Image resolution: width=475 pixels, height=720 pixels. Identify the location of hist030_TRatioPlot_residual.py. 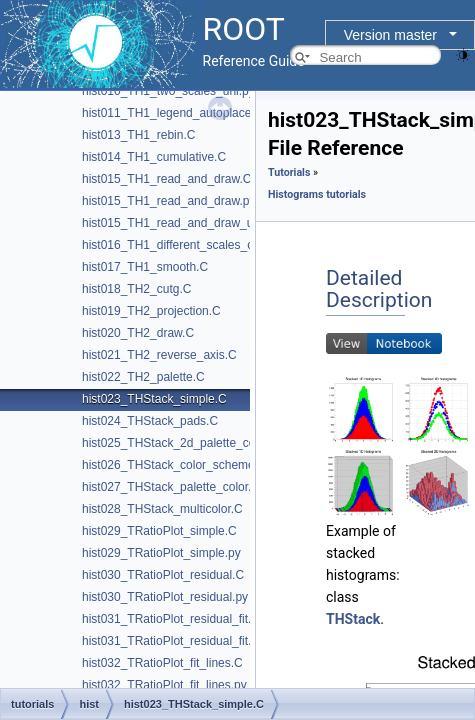
(165, 597).